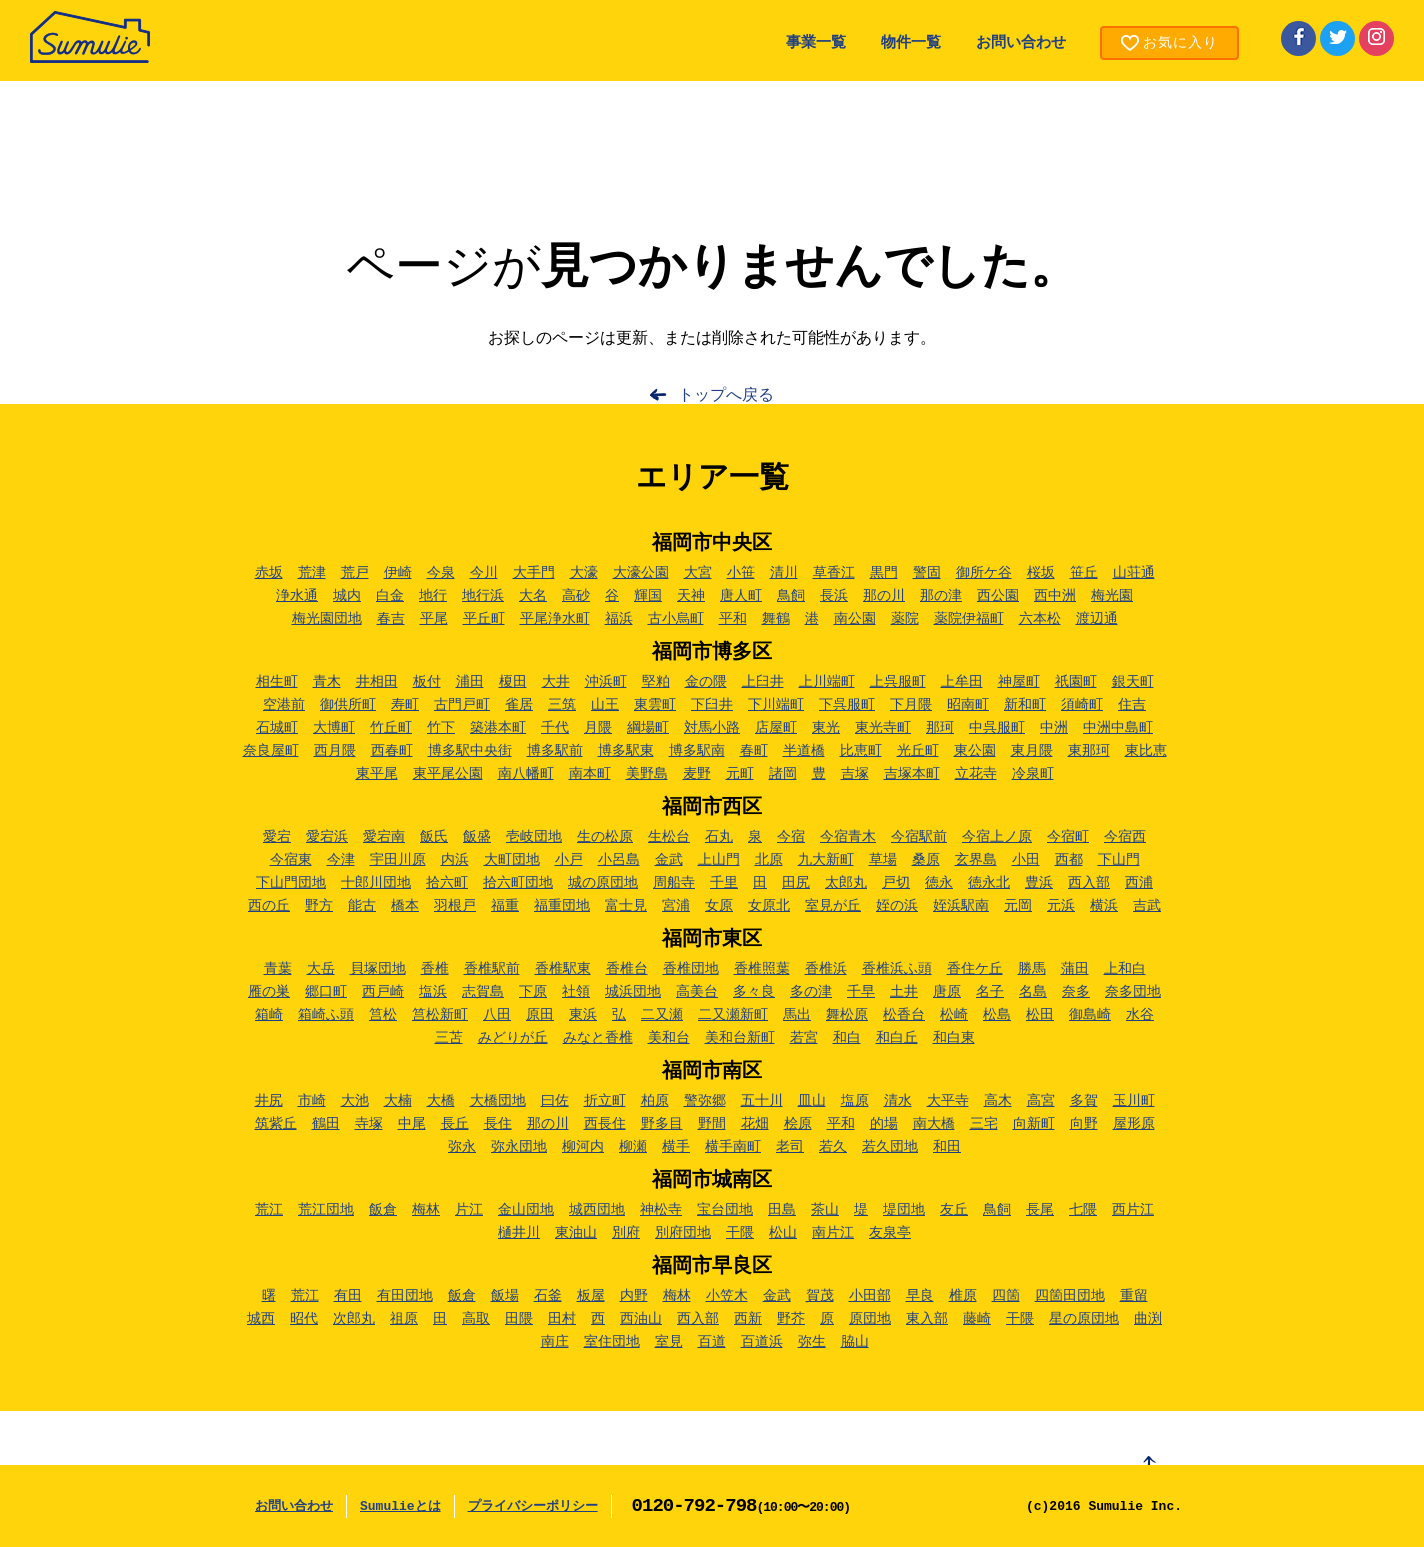 The height and width of the screenshot is (1547, 1424). What do you see at coordinates (975, 751) in the screenshot?
I see `東公園` at bounding box center [975, 751].